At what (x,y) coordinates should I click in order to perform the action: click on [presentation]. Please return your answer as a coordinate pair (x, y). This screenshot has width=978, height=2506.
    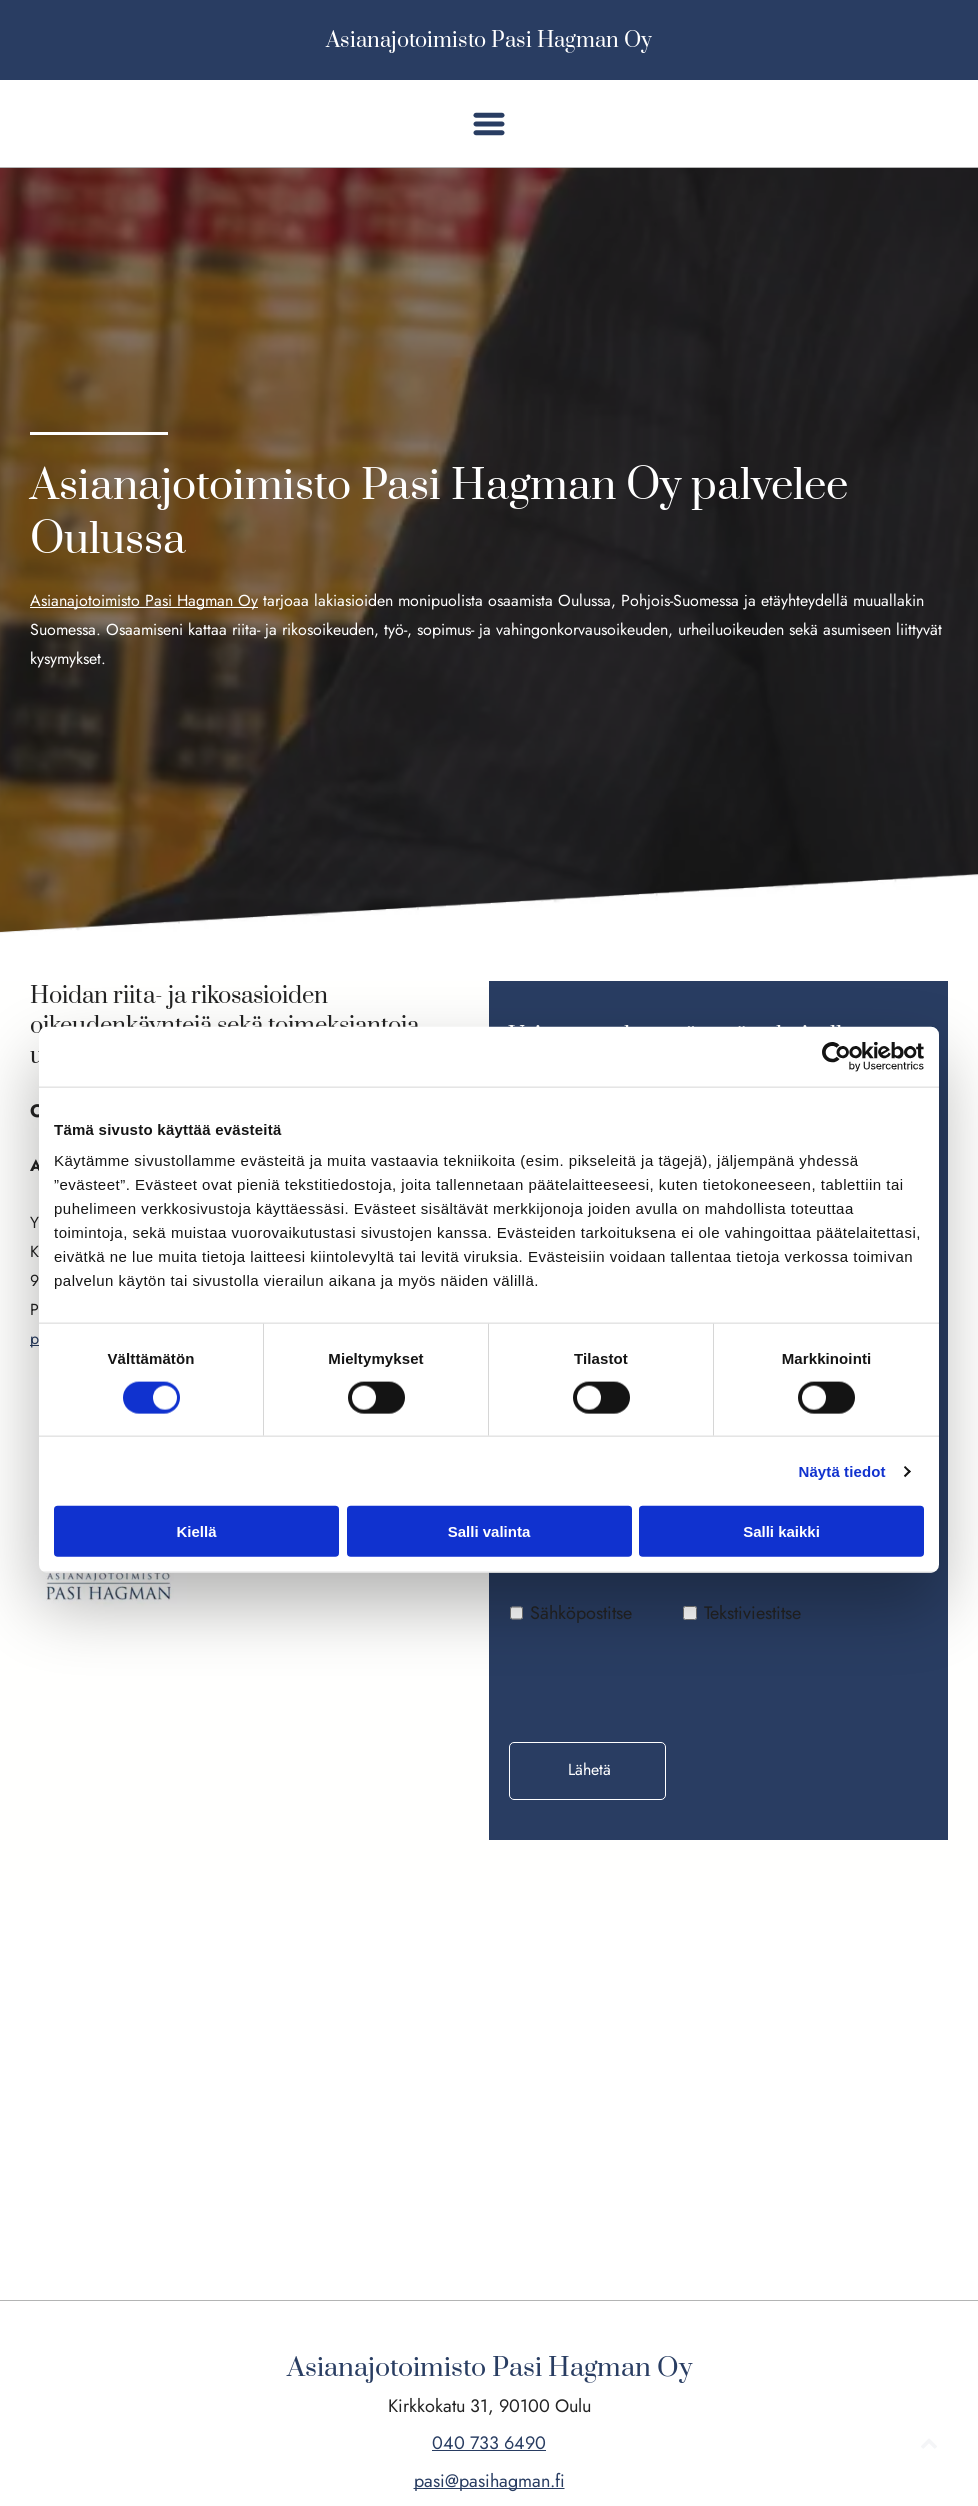
    Looking at the image, I should click on (662, 1682).